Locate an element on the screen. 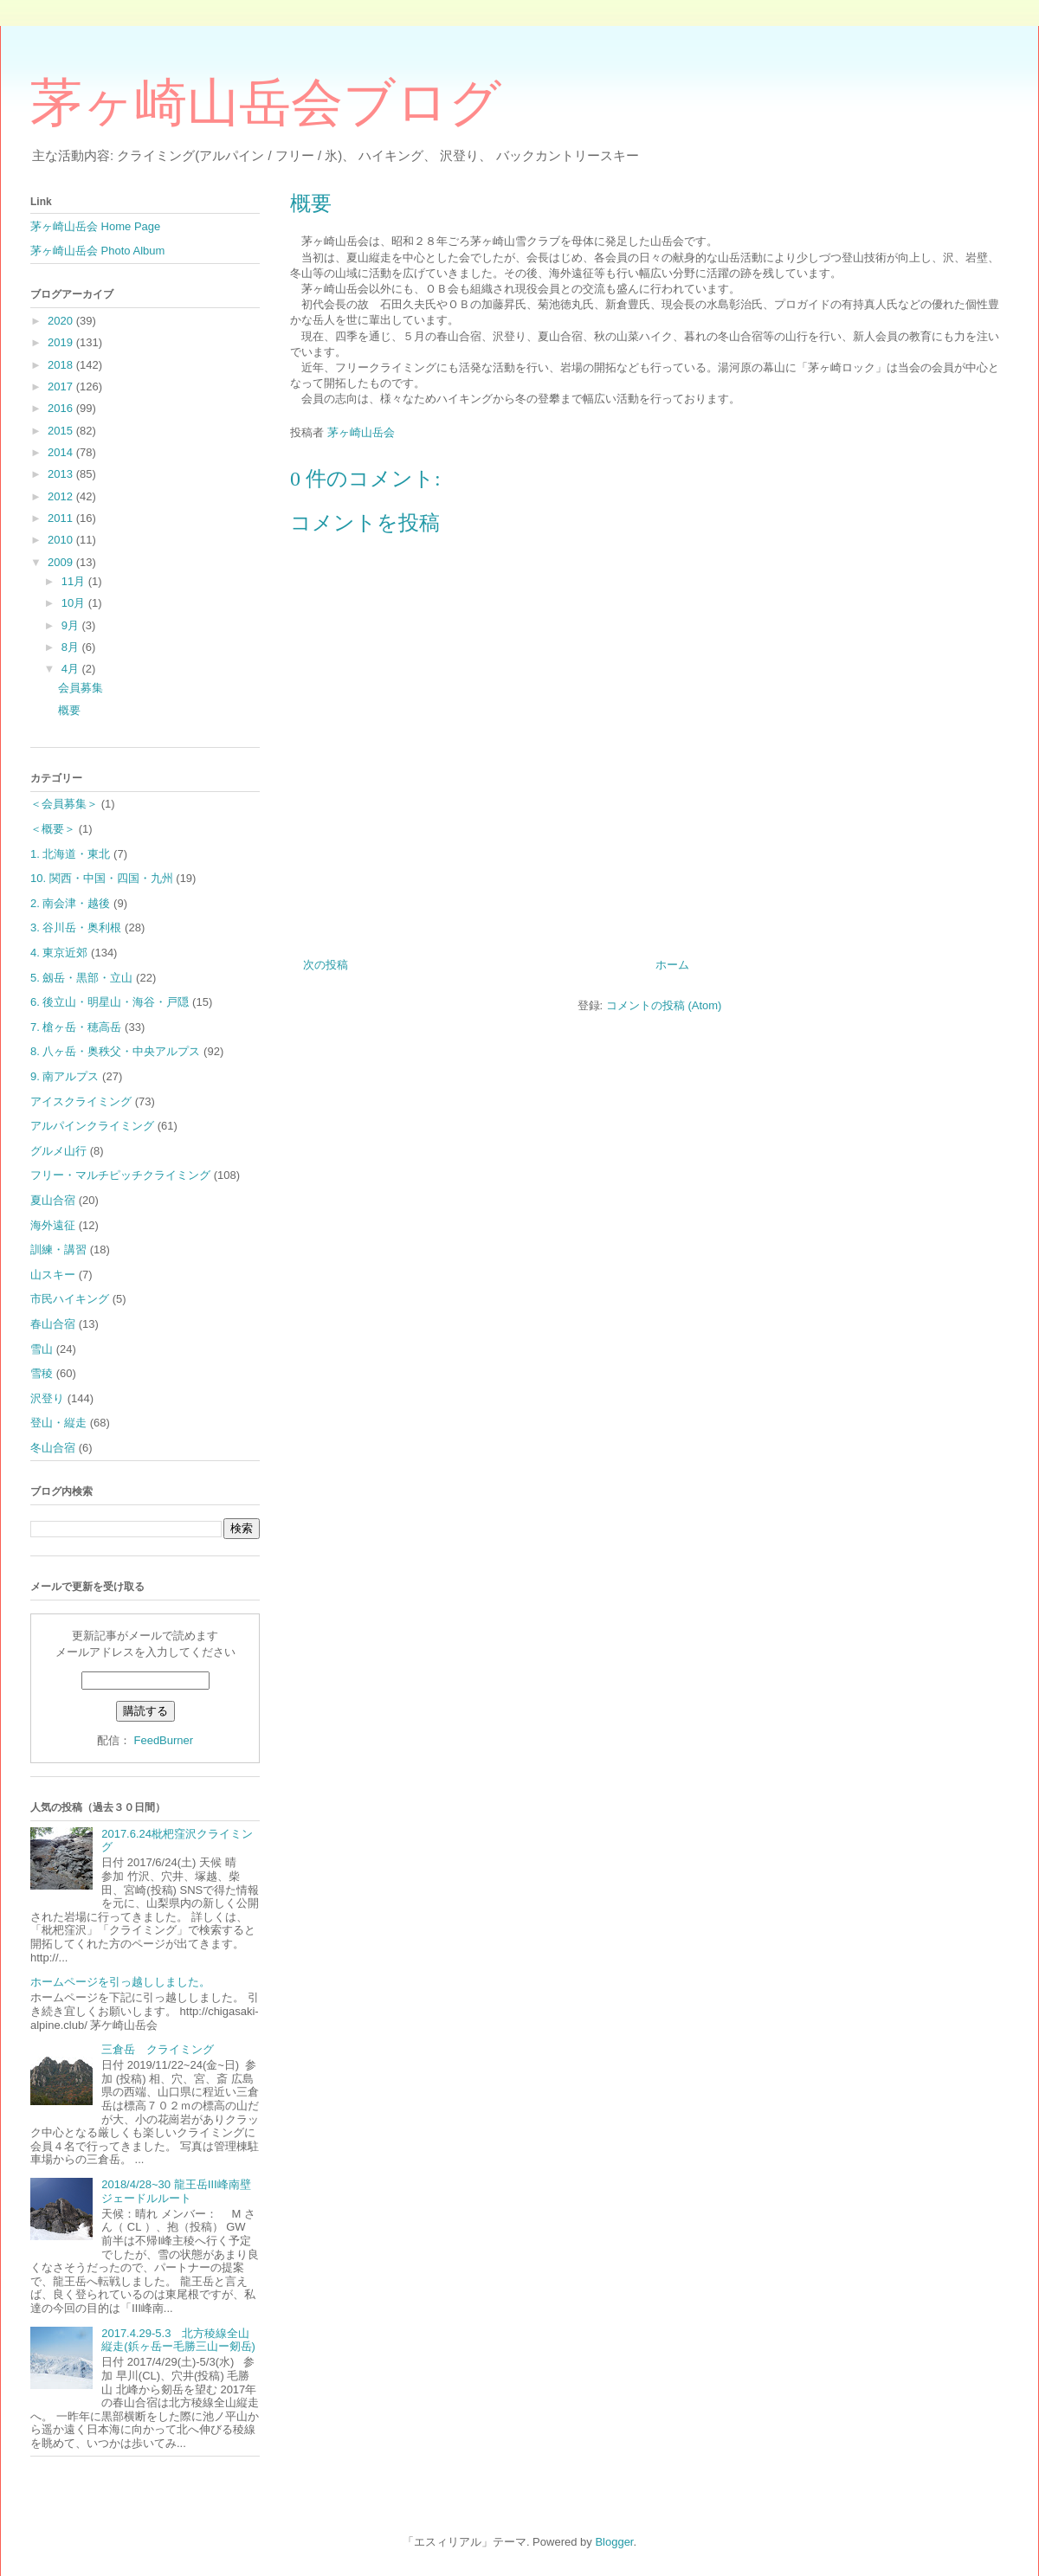  4月 is located at coordinates (71, 668).